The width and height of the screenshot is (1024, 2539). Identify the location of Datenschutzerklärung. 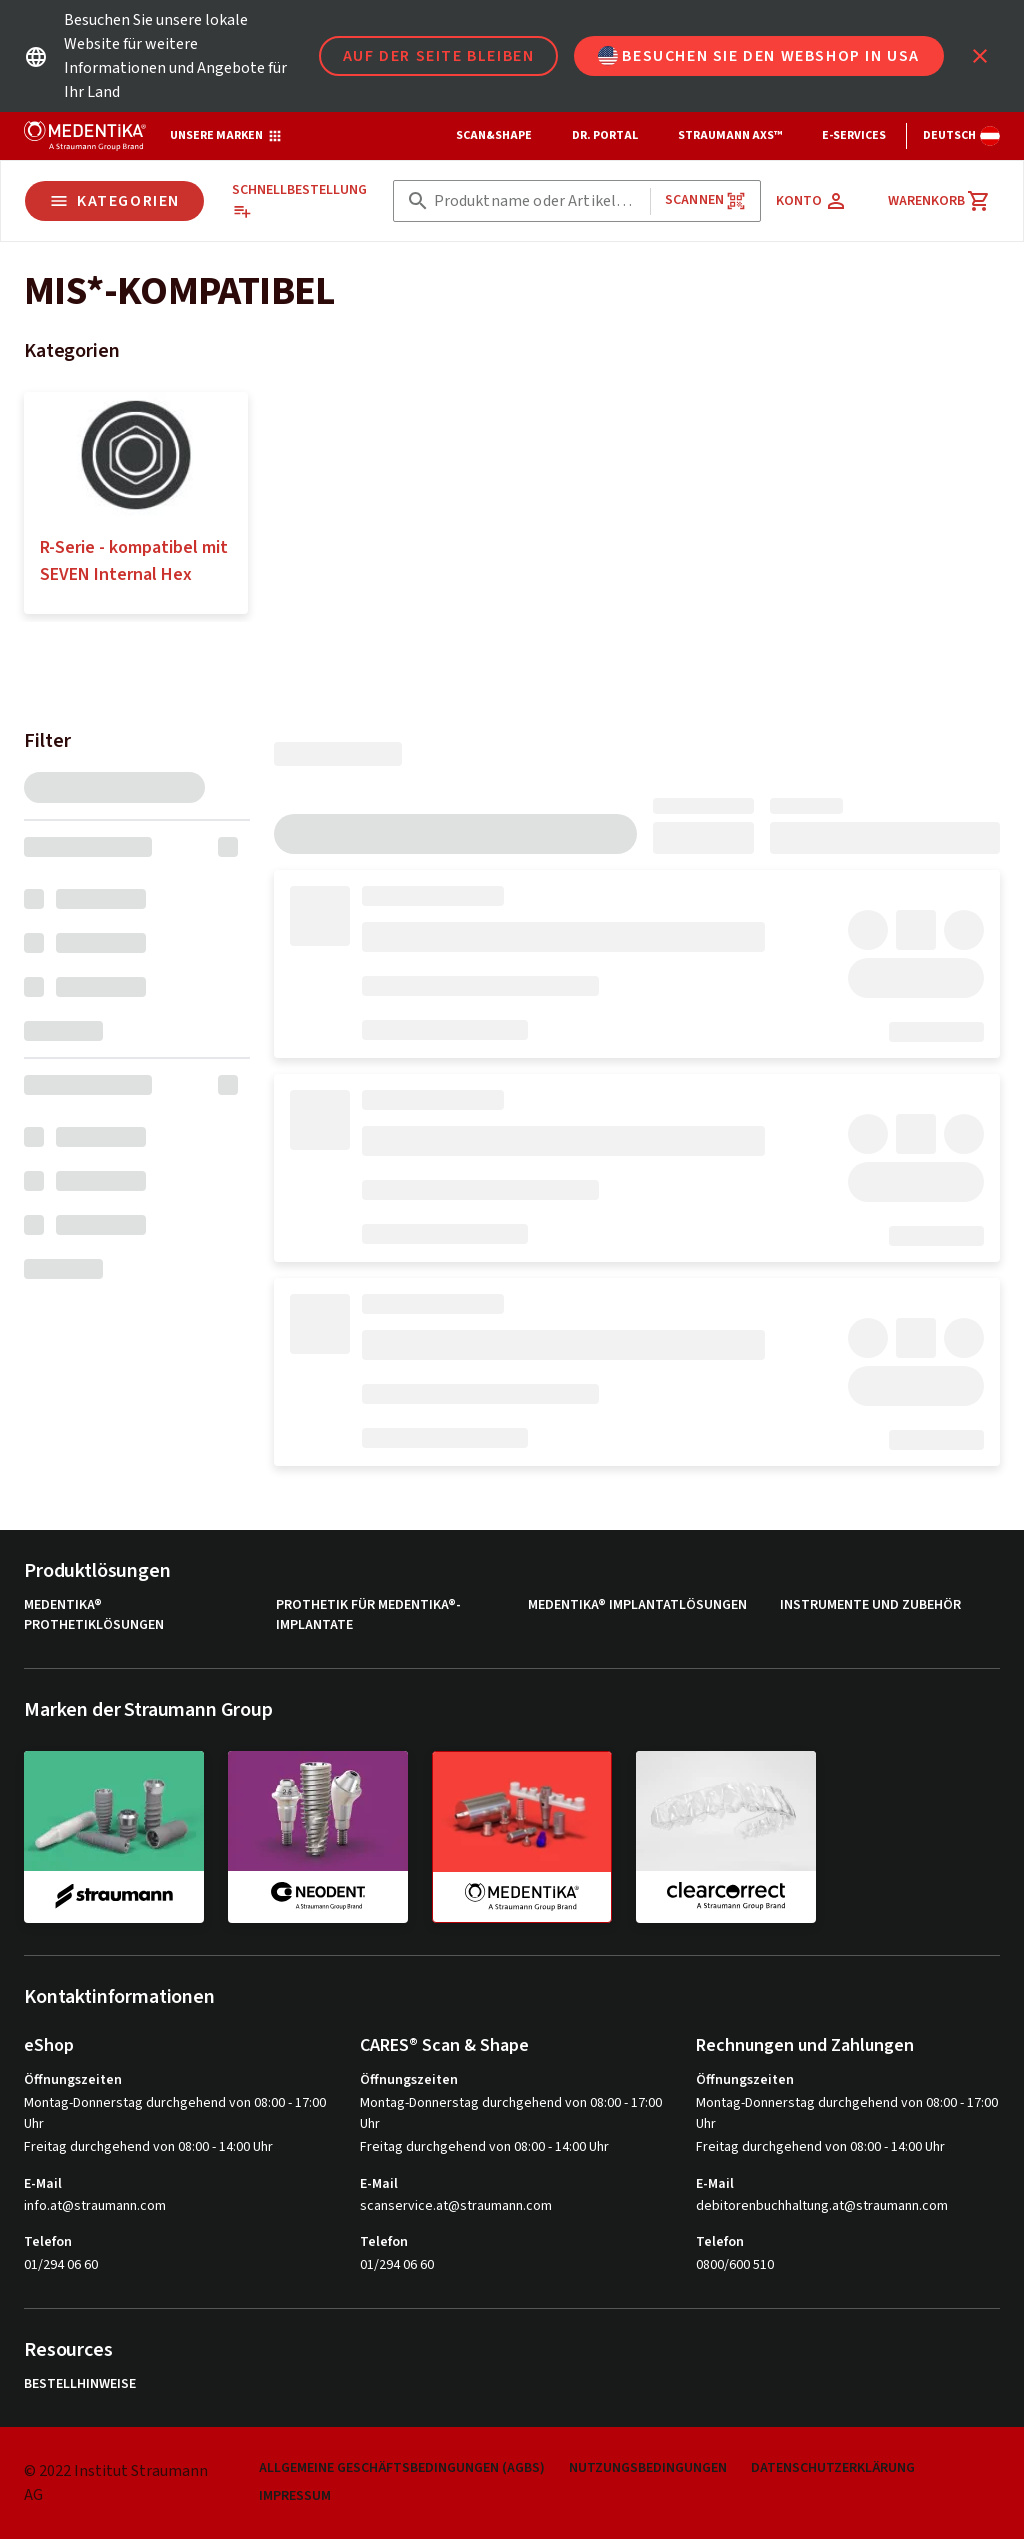
(833, 2468).